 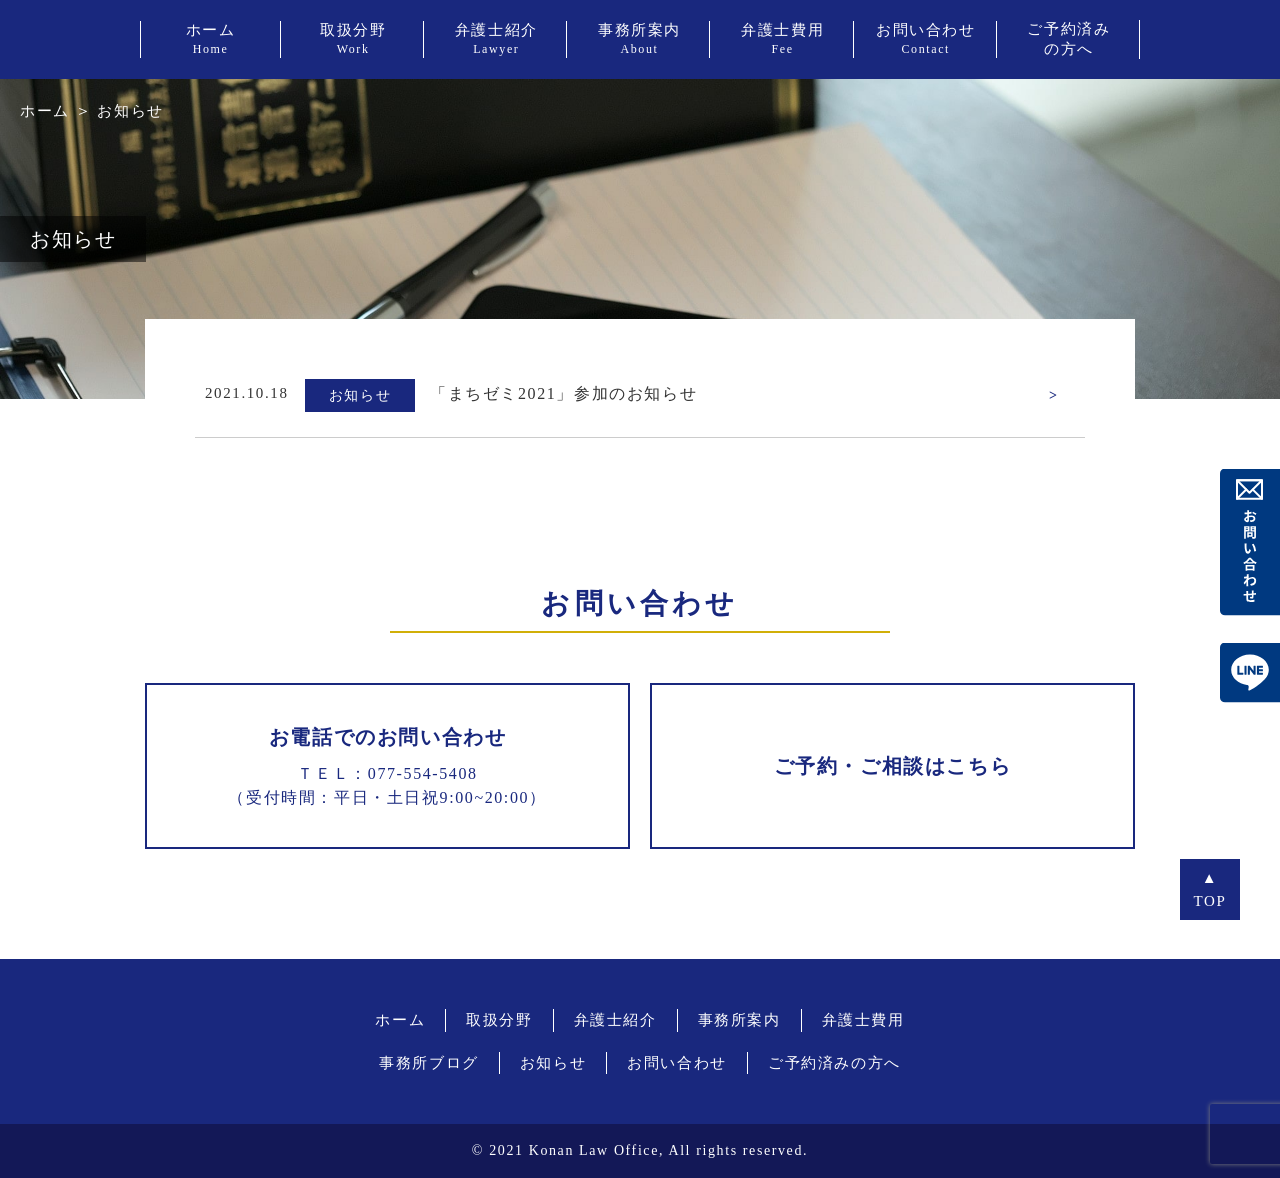 What do you see at coordinates (553, 1063) in the screenshot?
I see `お知らせ` at bounding box center [553, 1063].